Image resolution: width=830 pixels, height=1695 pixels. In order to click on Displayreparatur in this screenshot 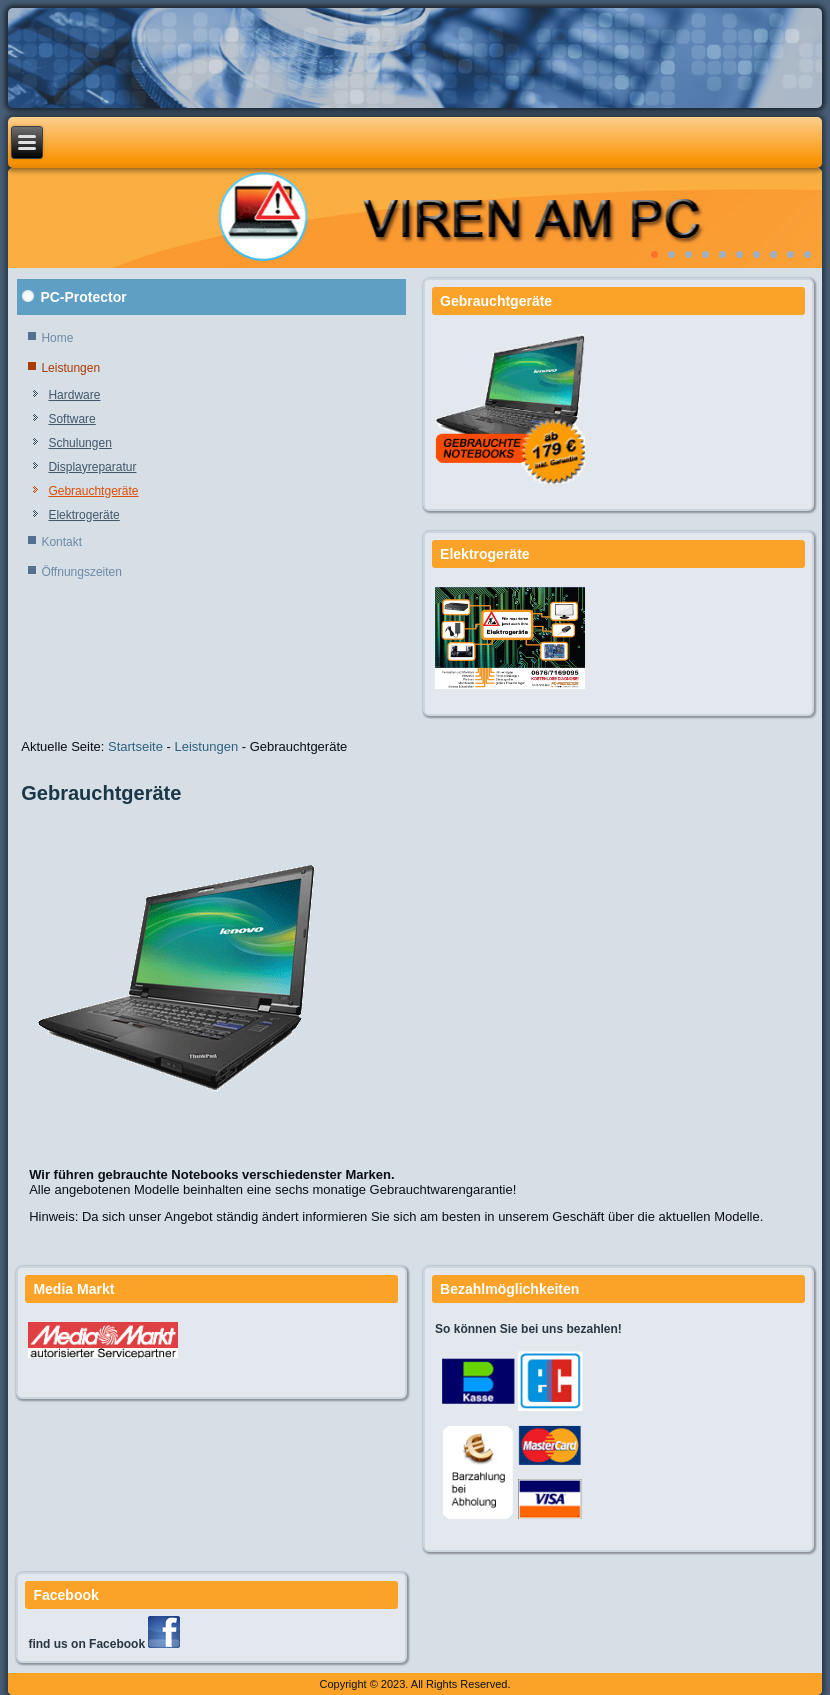, I will do `click(92, 467)`.